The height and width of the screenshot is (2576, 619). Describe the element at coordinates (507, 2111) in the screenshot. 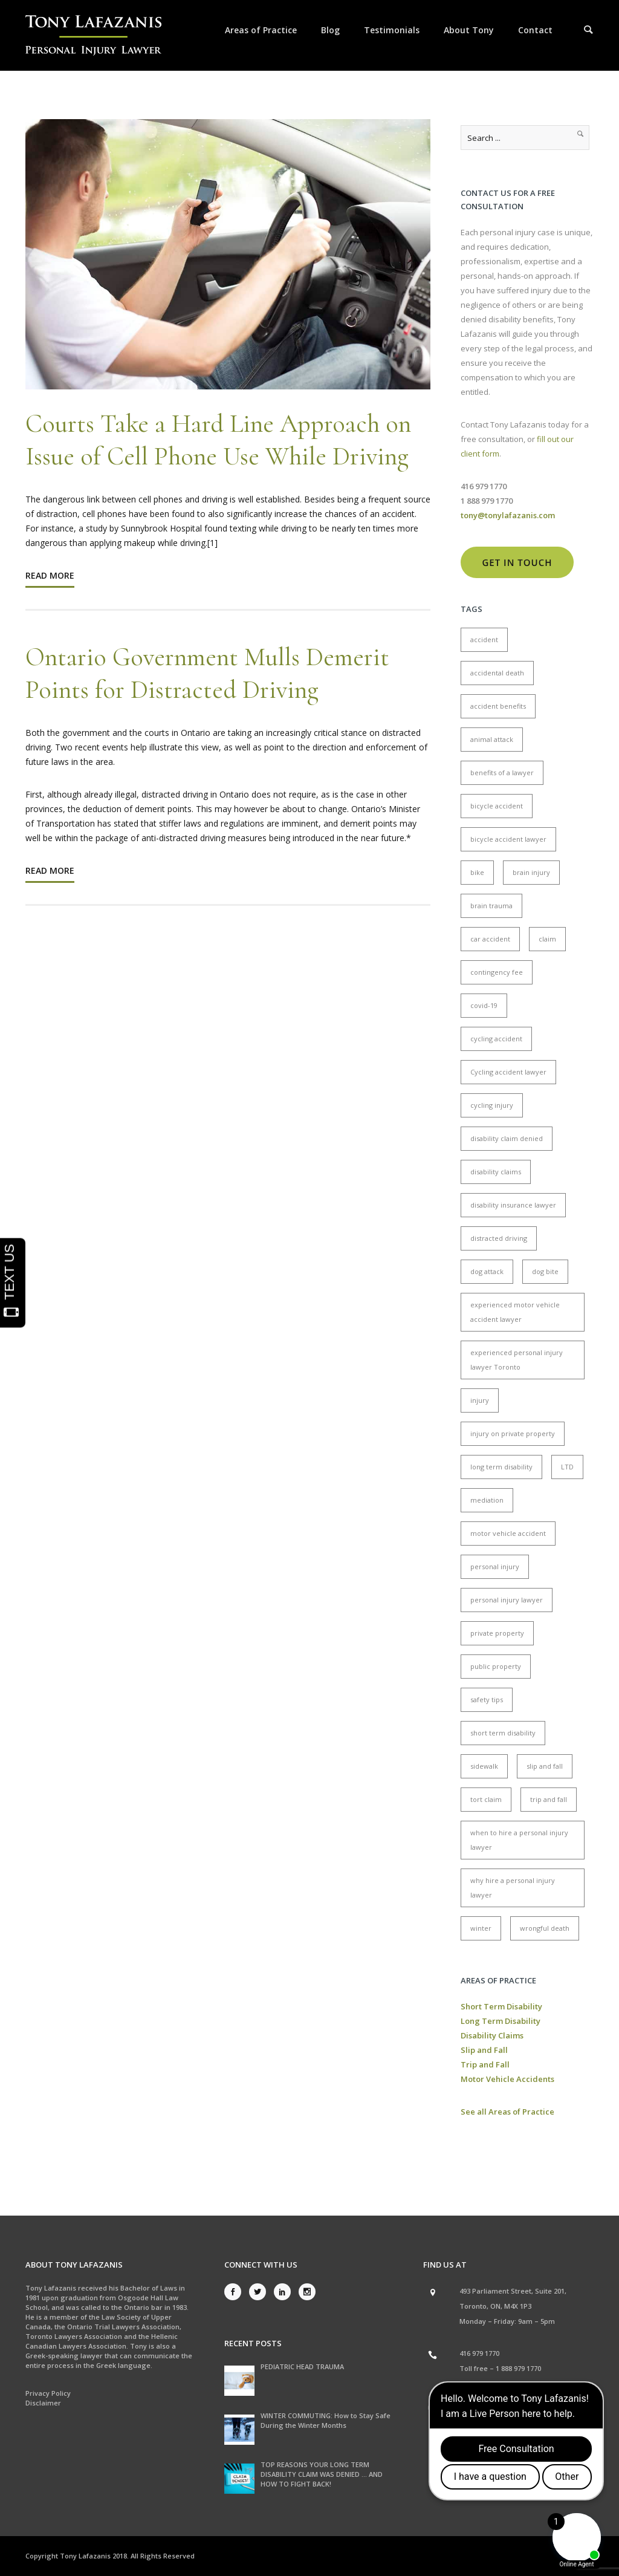

I see `See all Areas of Practice` at that location.